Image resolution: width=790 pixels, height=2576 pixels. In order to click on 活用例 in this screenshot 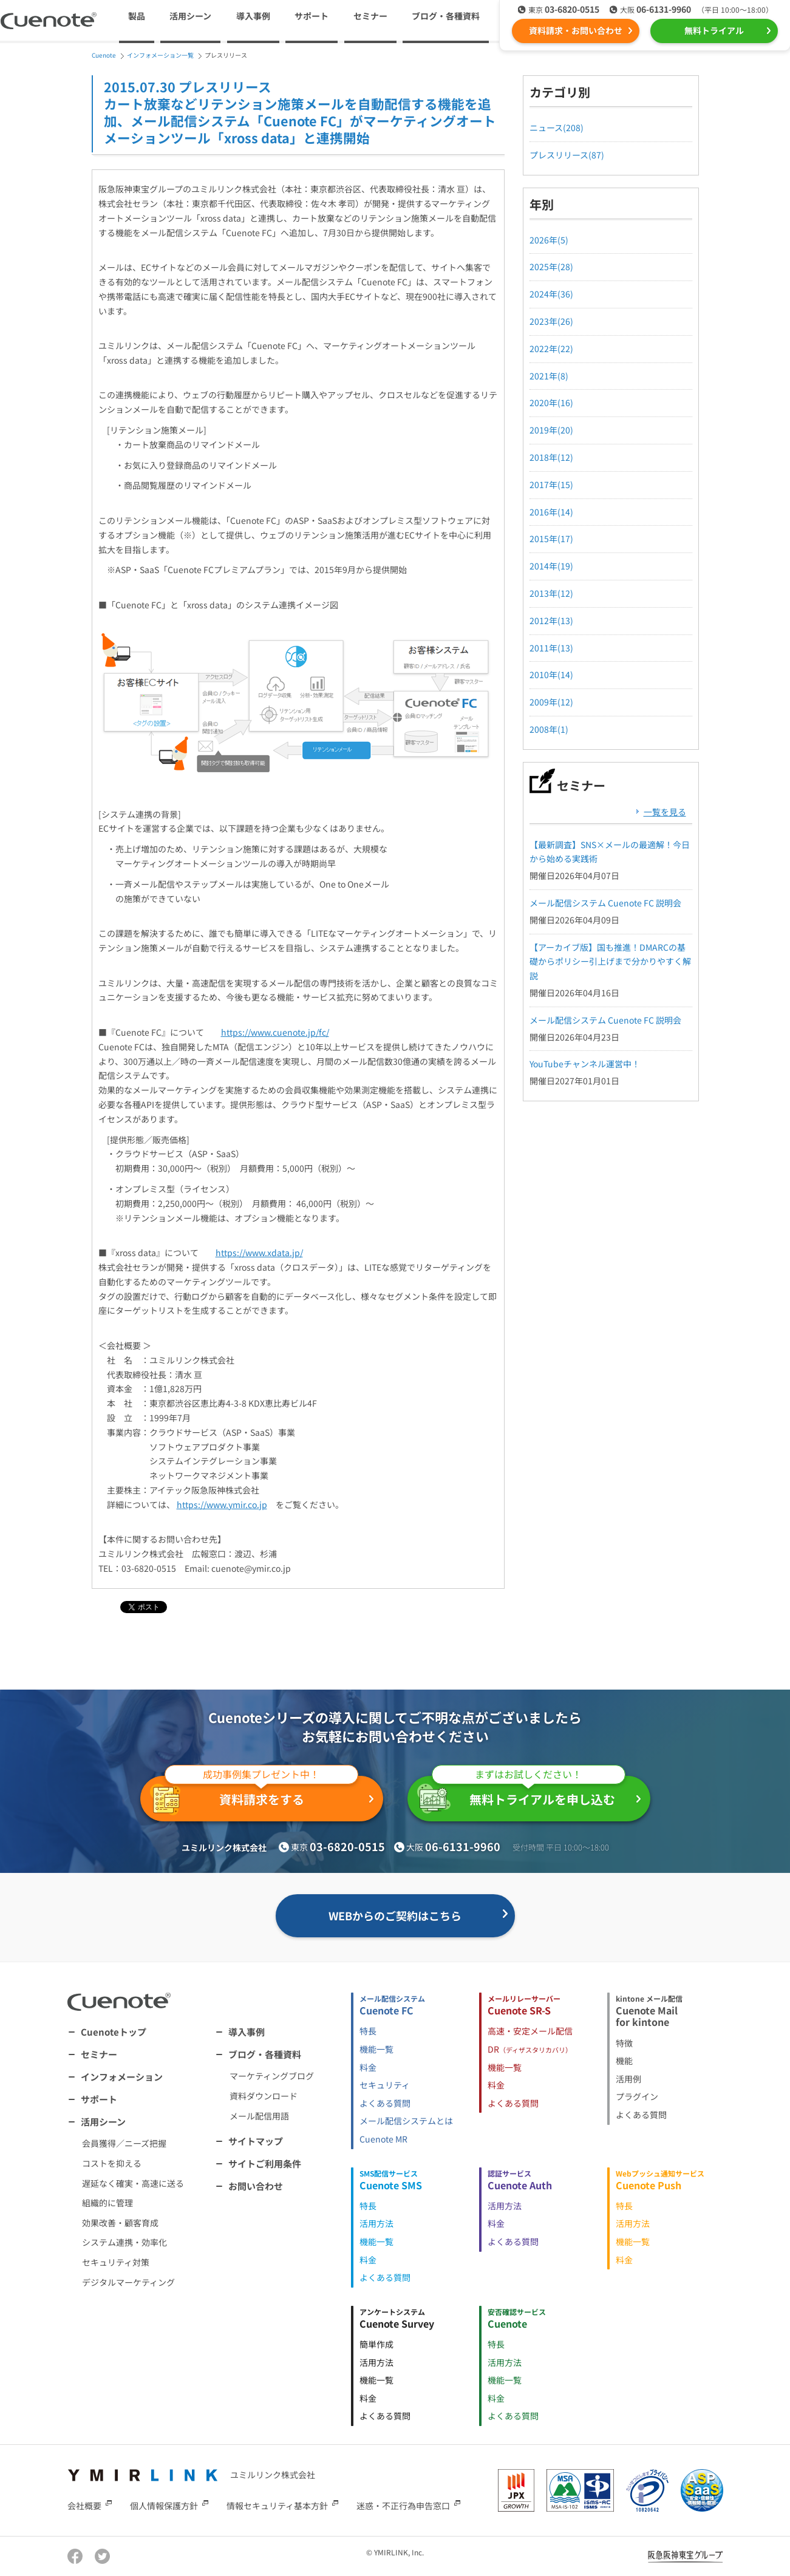, I will do `click(628, 2079)`.